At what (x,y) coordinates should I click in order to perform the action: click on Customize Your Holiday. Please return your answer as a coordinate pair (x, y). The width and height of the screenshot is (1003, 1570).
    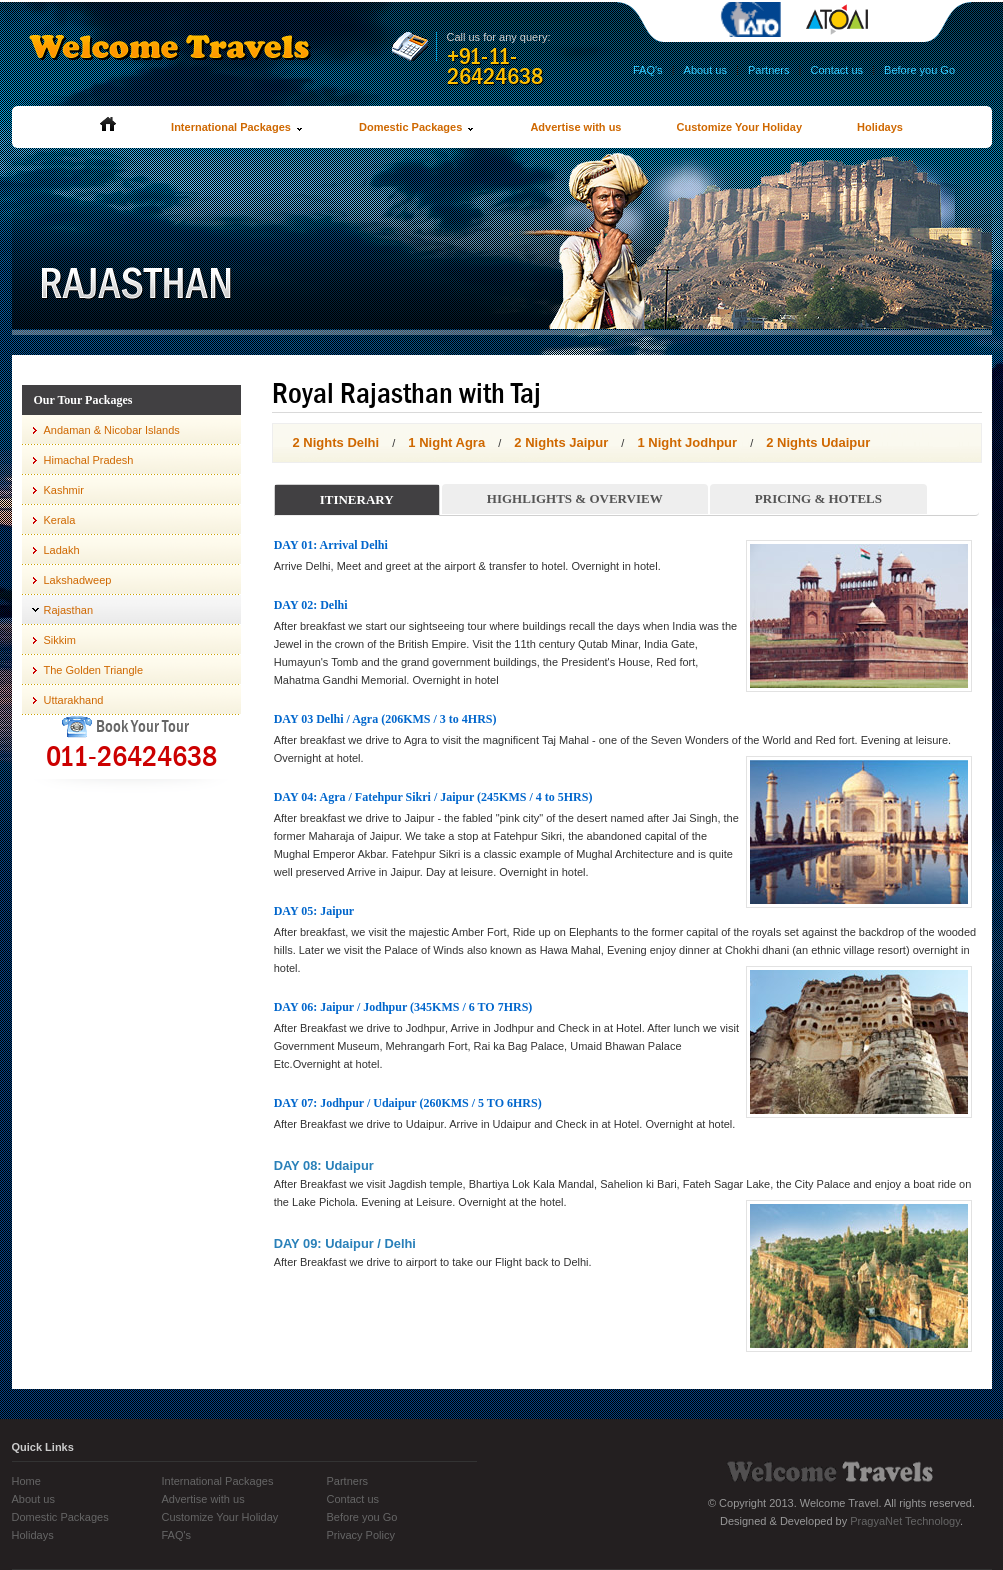
    Looking at the image, I should click on (740, 127).